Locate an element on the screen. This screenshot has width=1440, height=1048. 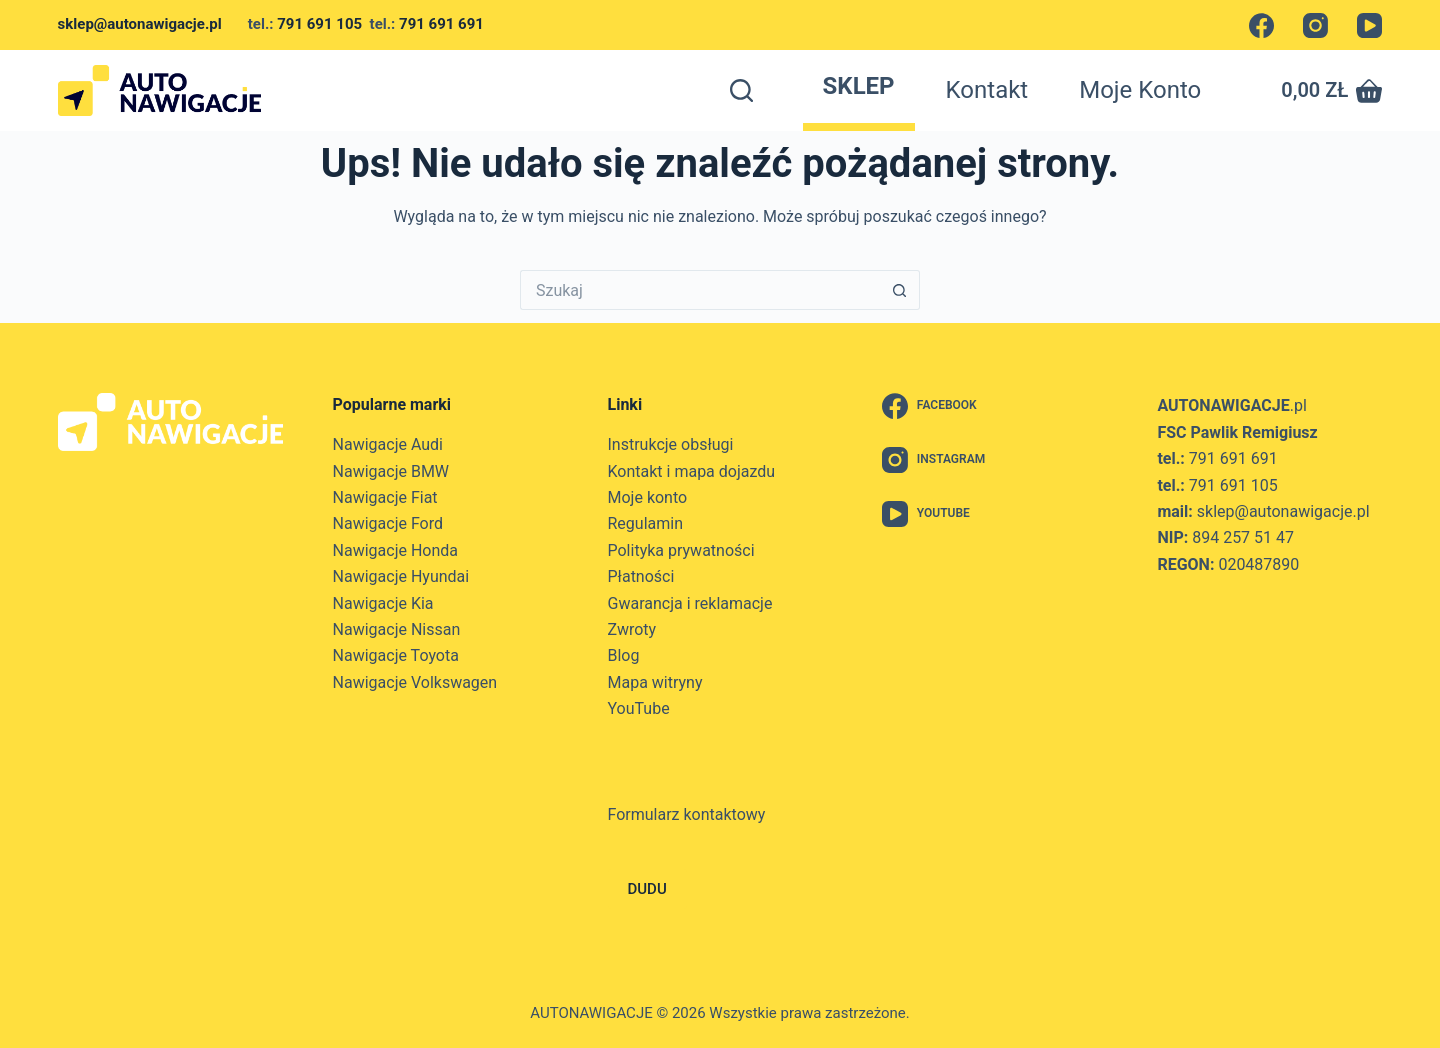
[Instagram] is located at coordinates (1315, 25).